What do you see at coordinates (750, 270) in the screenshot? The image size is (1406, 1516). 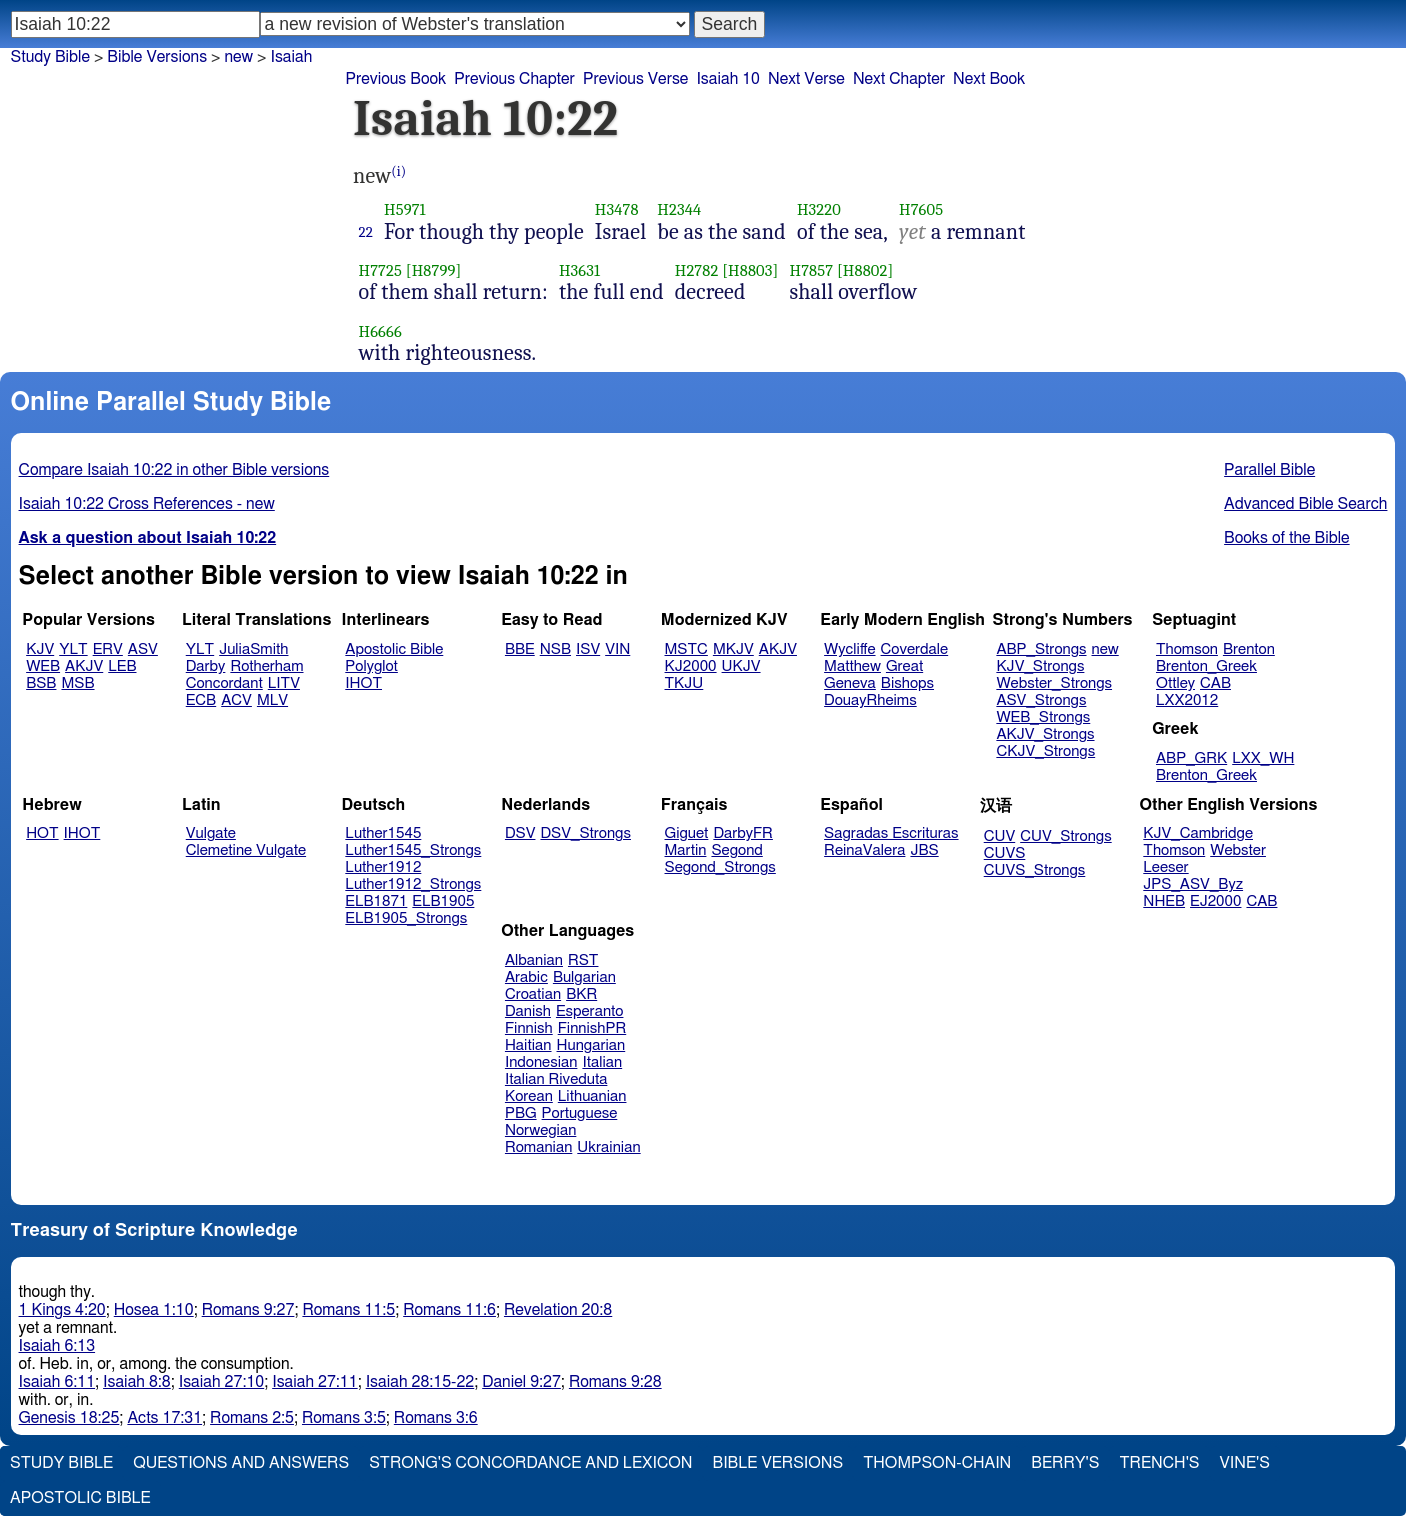 I see `[H8803]` at bounding box center [750, 270].